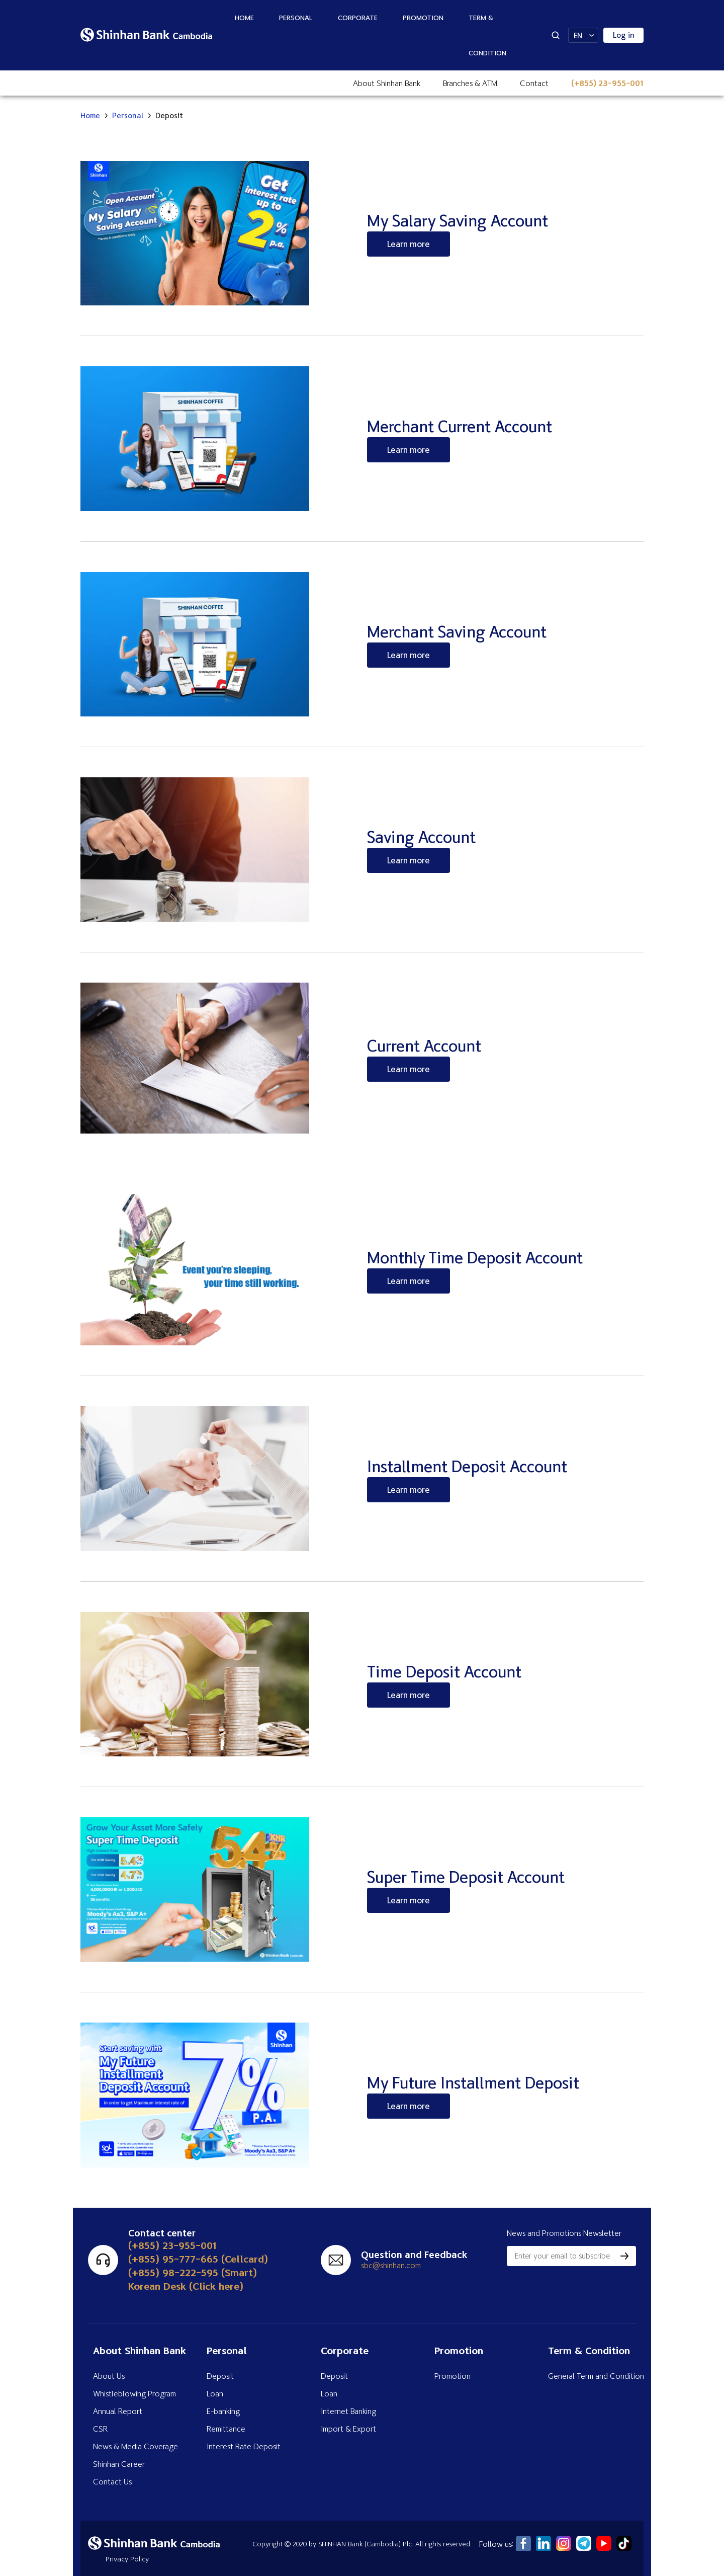 This screenshot has width=724, height=2576. I want to click on Contact, so click(534, 83).